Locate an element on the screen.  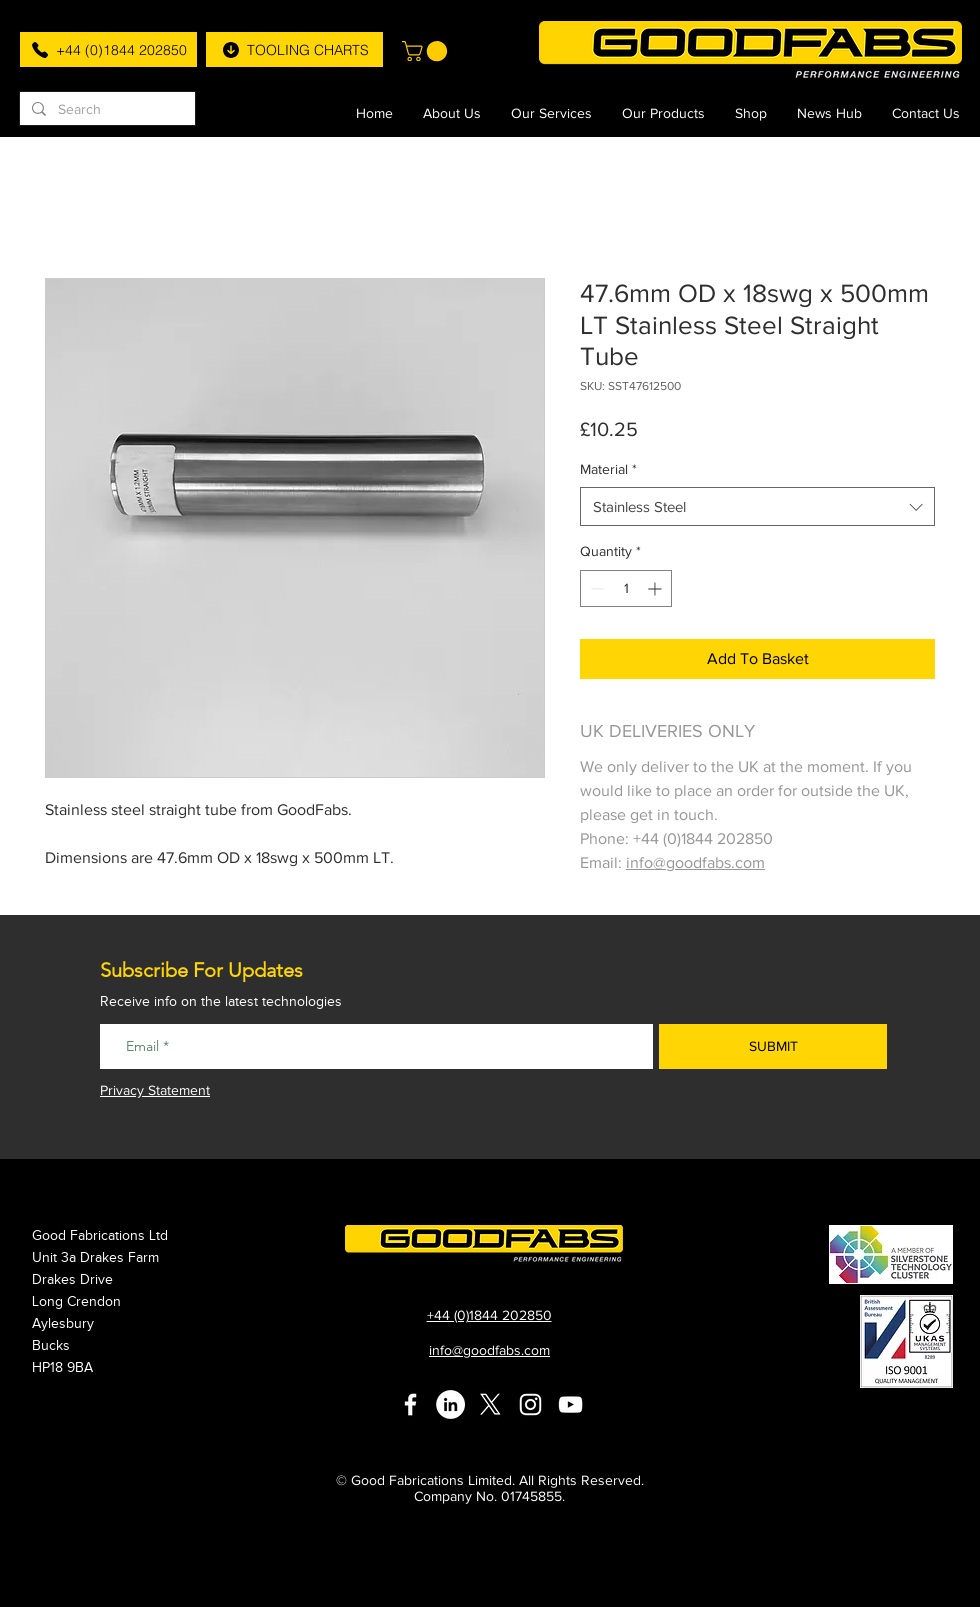
[+44 (0)1844 202850] is located at coordinates (108, 49).